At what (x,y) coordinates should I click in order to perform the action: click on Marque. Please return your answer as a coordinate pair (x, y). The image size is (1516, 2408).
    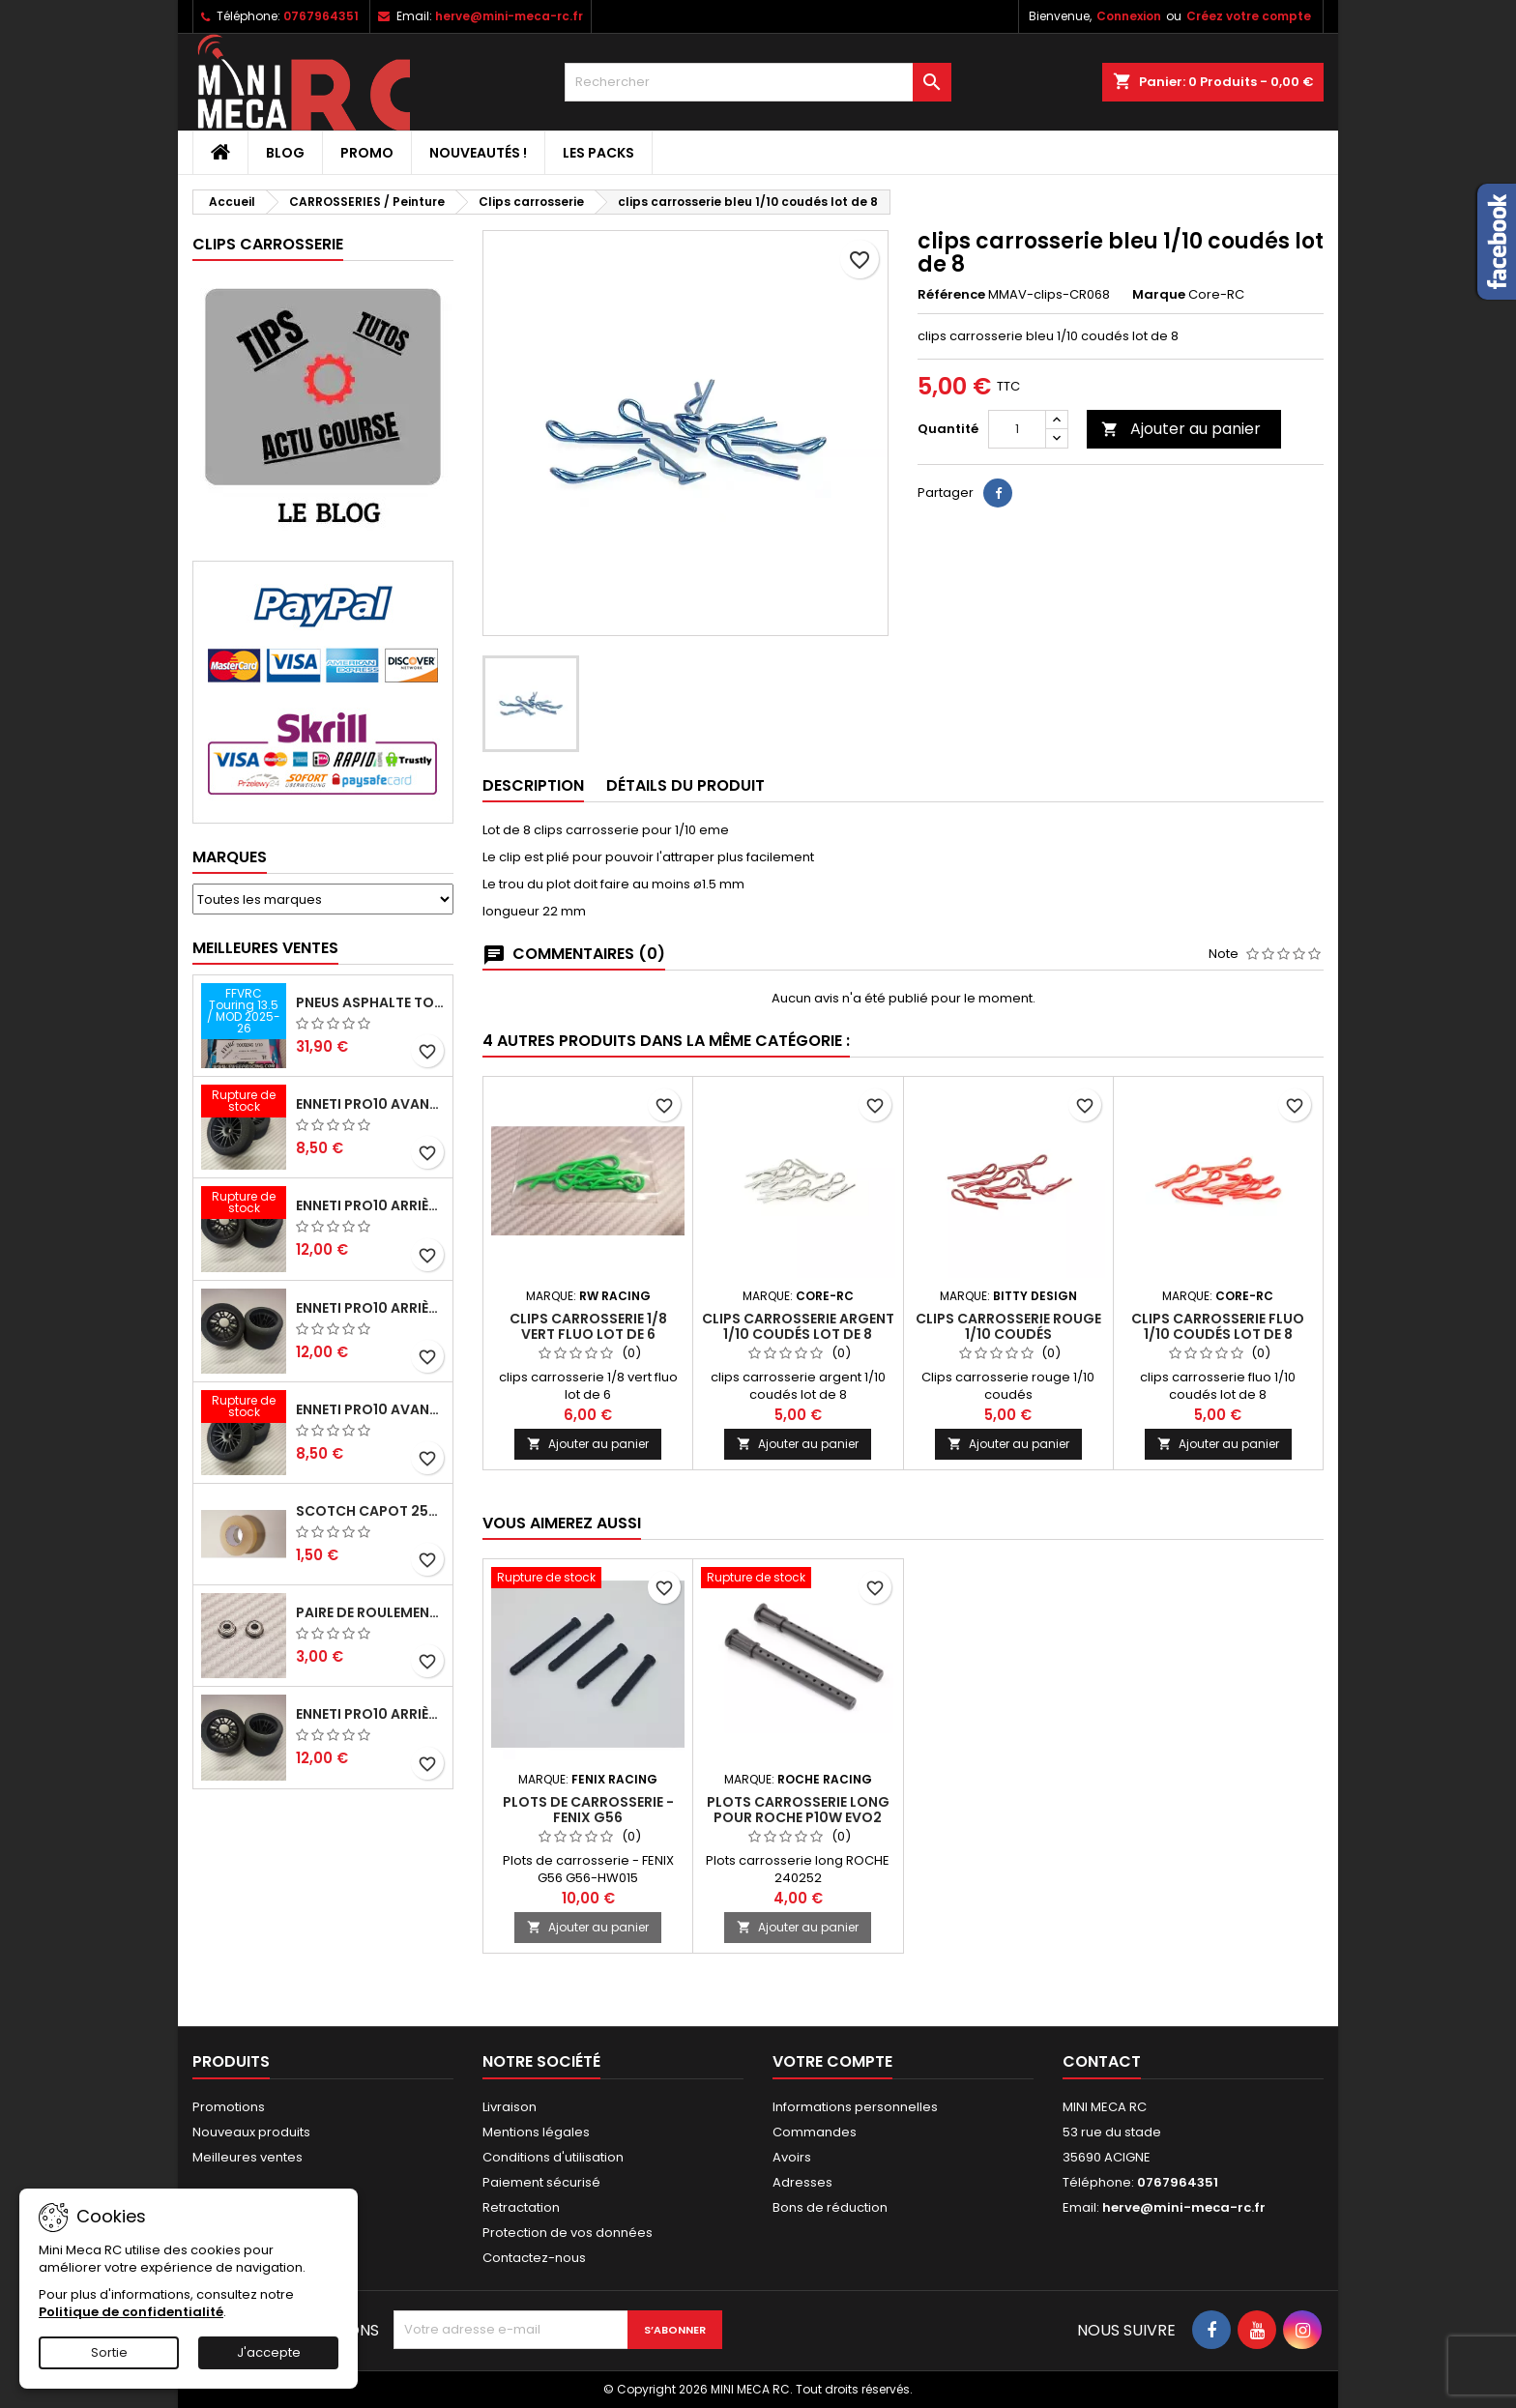
    Looking at the image, I should click on (1158, 295).